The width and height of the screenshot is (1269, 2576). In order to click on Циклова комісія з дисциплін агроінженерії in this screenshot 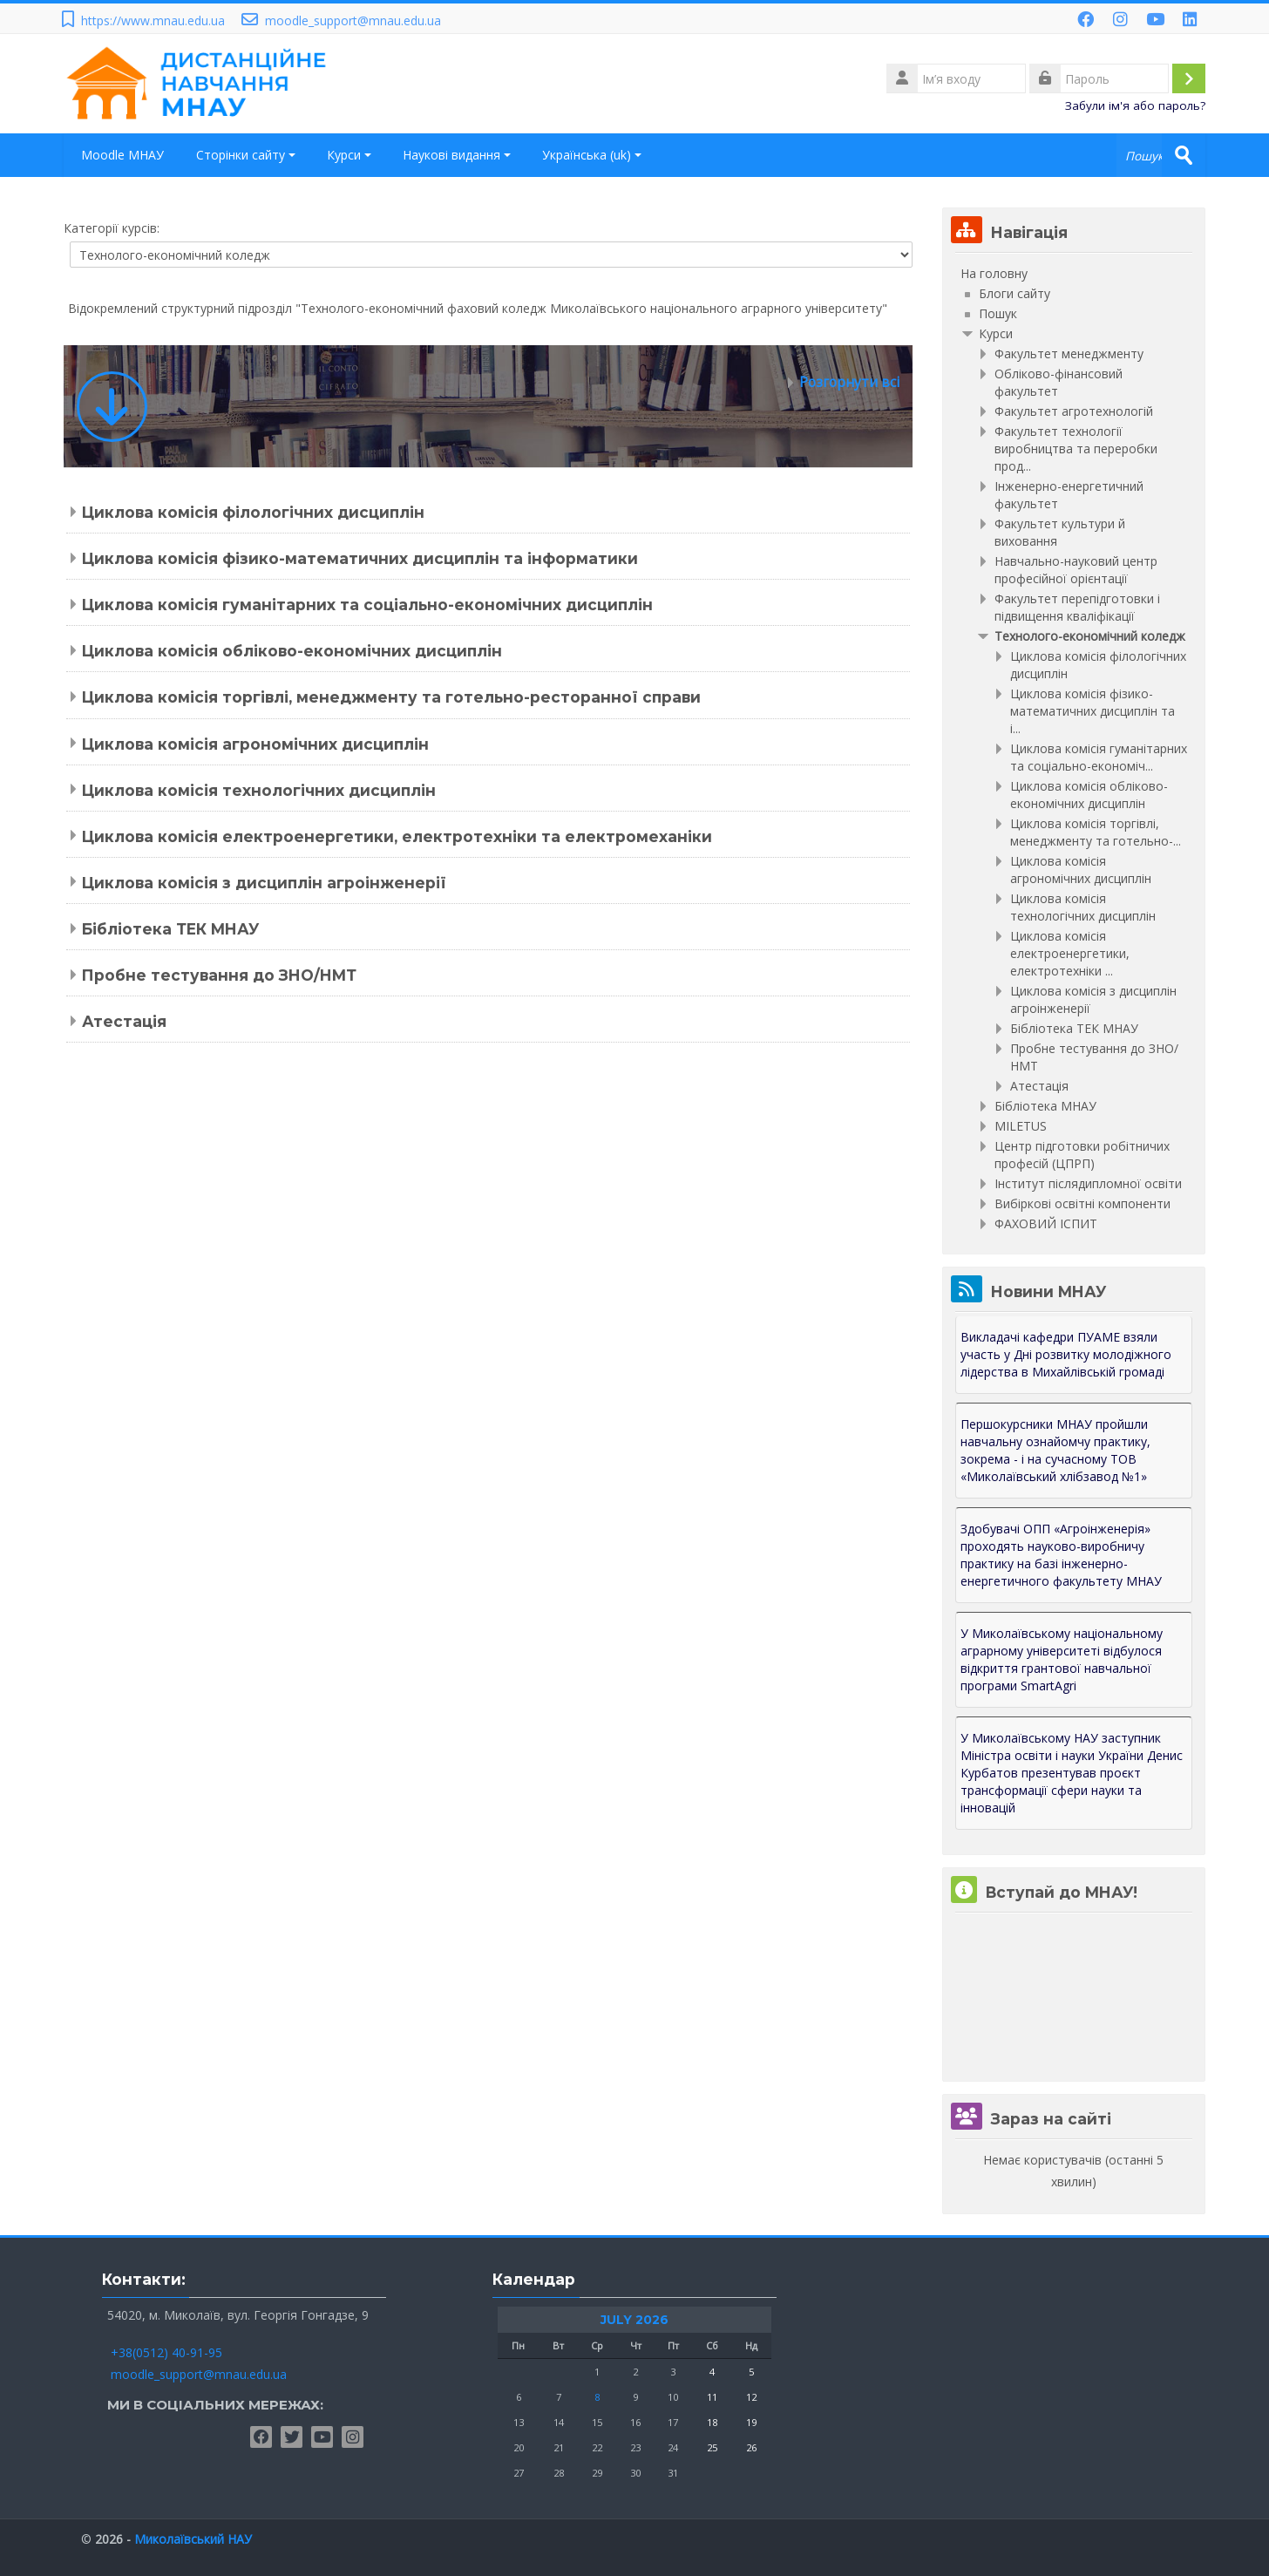, I will do `click(264, 882)`.